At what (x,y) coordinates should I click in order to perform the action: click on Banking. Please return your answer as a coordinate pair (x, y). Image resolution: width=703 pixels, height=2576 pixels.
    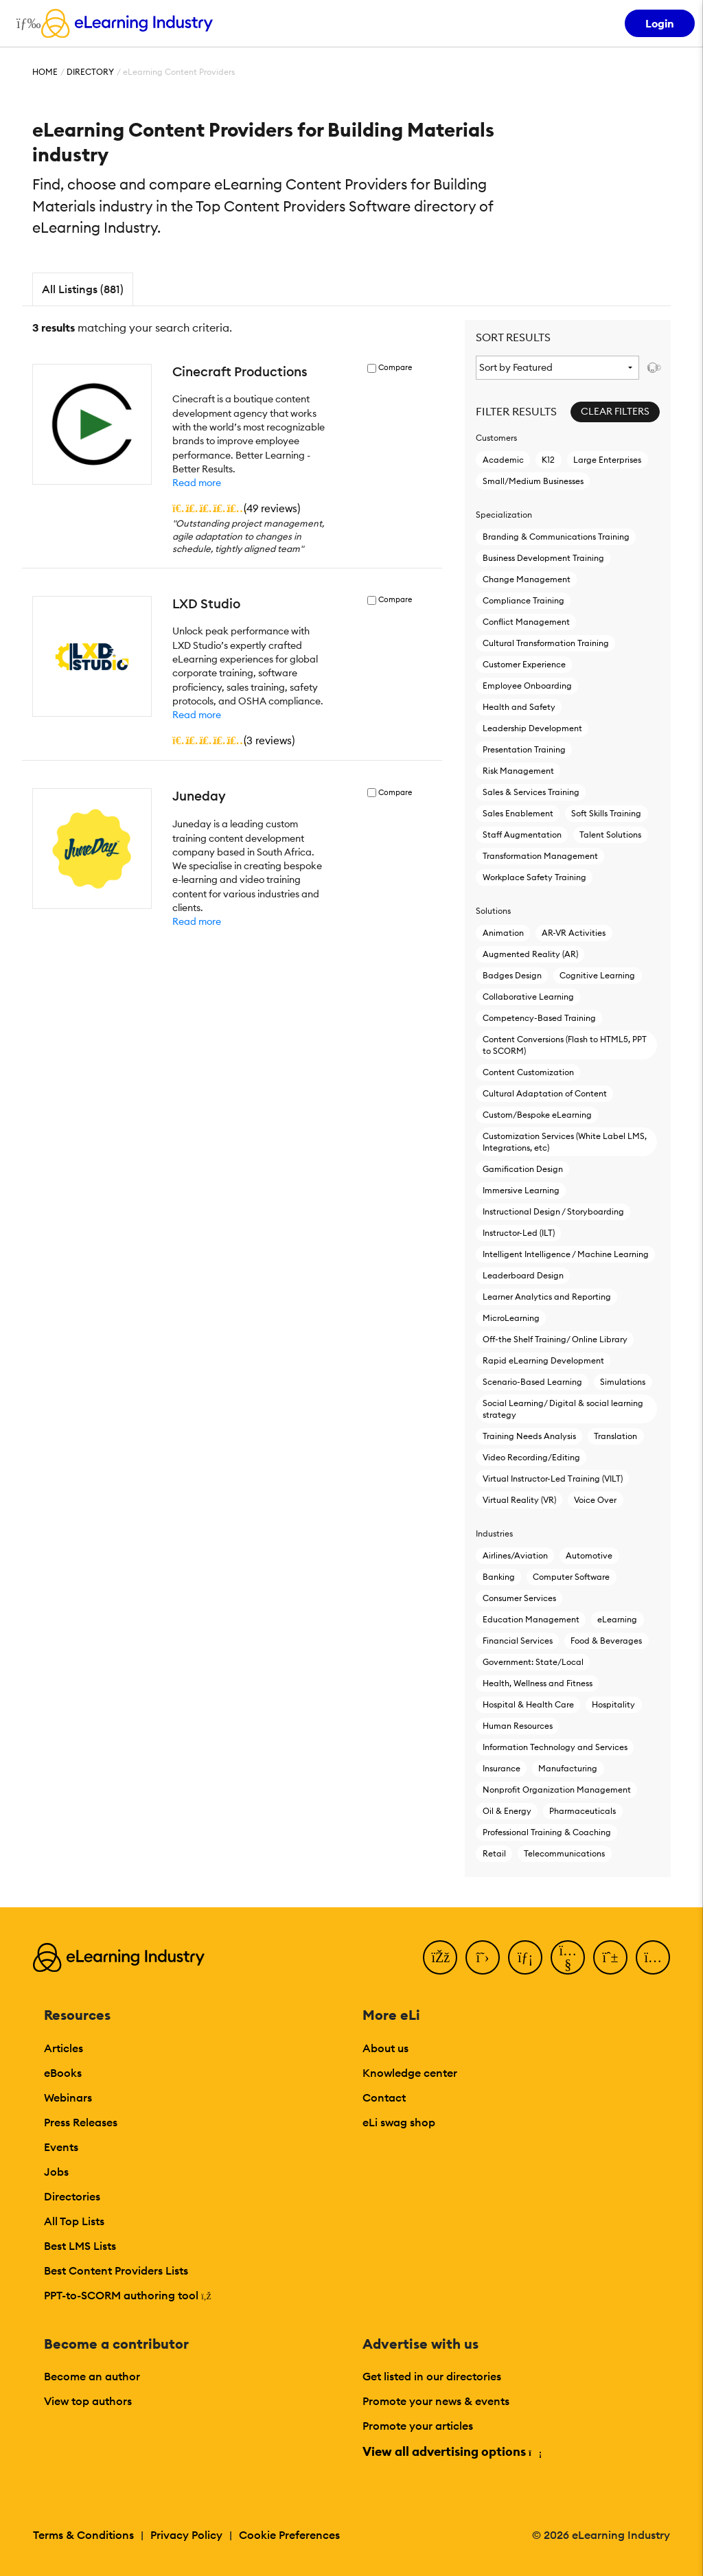
    Looking at the image, I should click on (499, 1577).